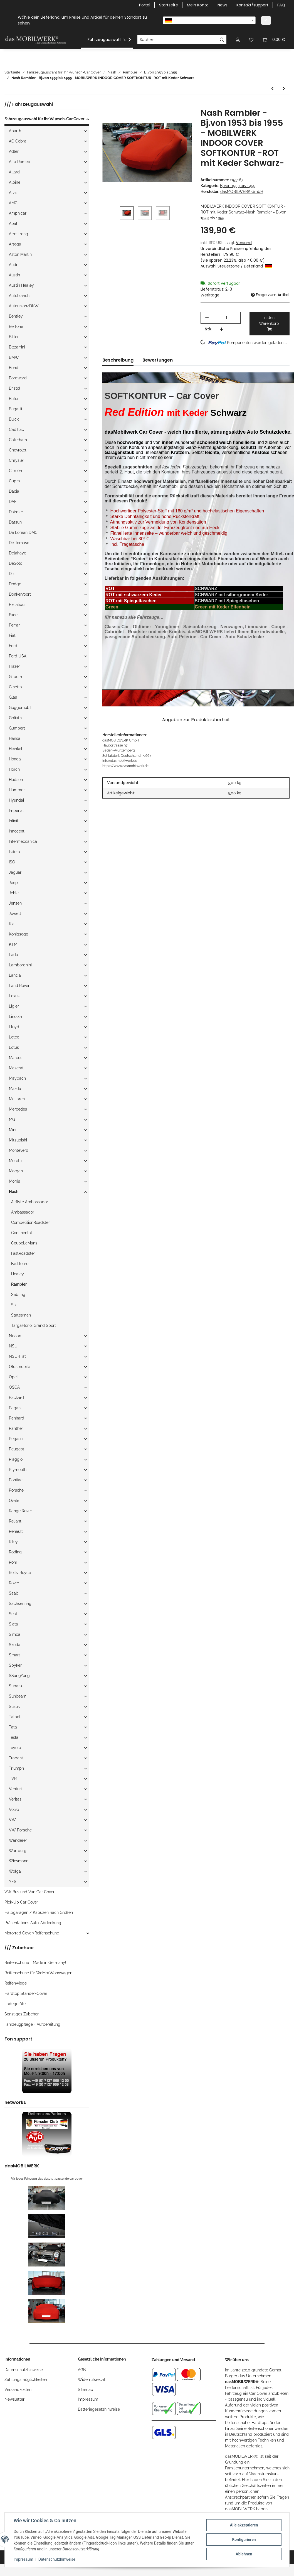 Image resolution: width=294 pixels, height=2576 pixels. What do you see at coordinates (15, 676) in the screenshot?
I see `Gilbern` at bounding box center [15, 676].